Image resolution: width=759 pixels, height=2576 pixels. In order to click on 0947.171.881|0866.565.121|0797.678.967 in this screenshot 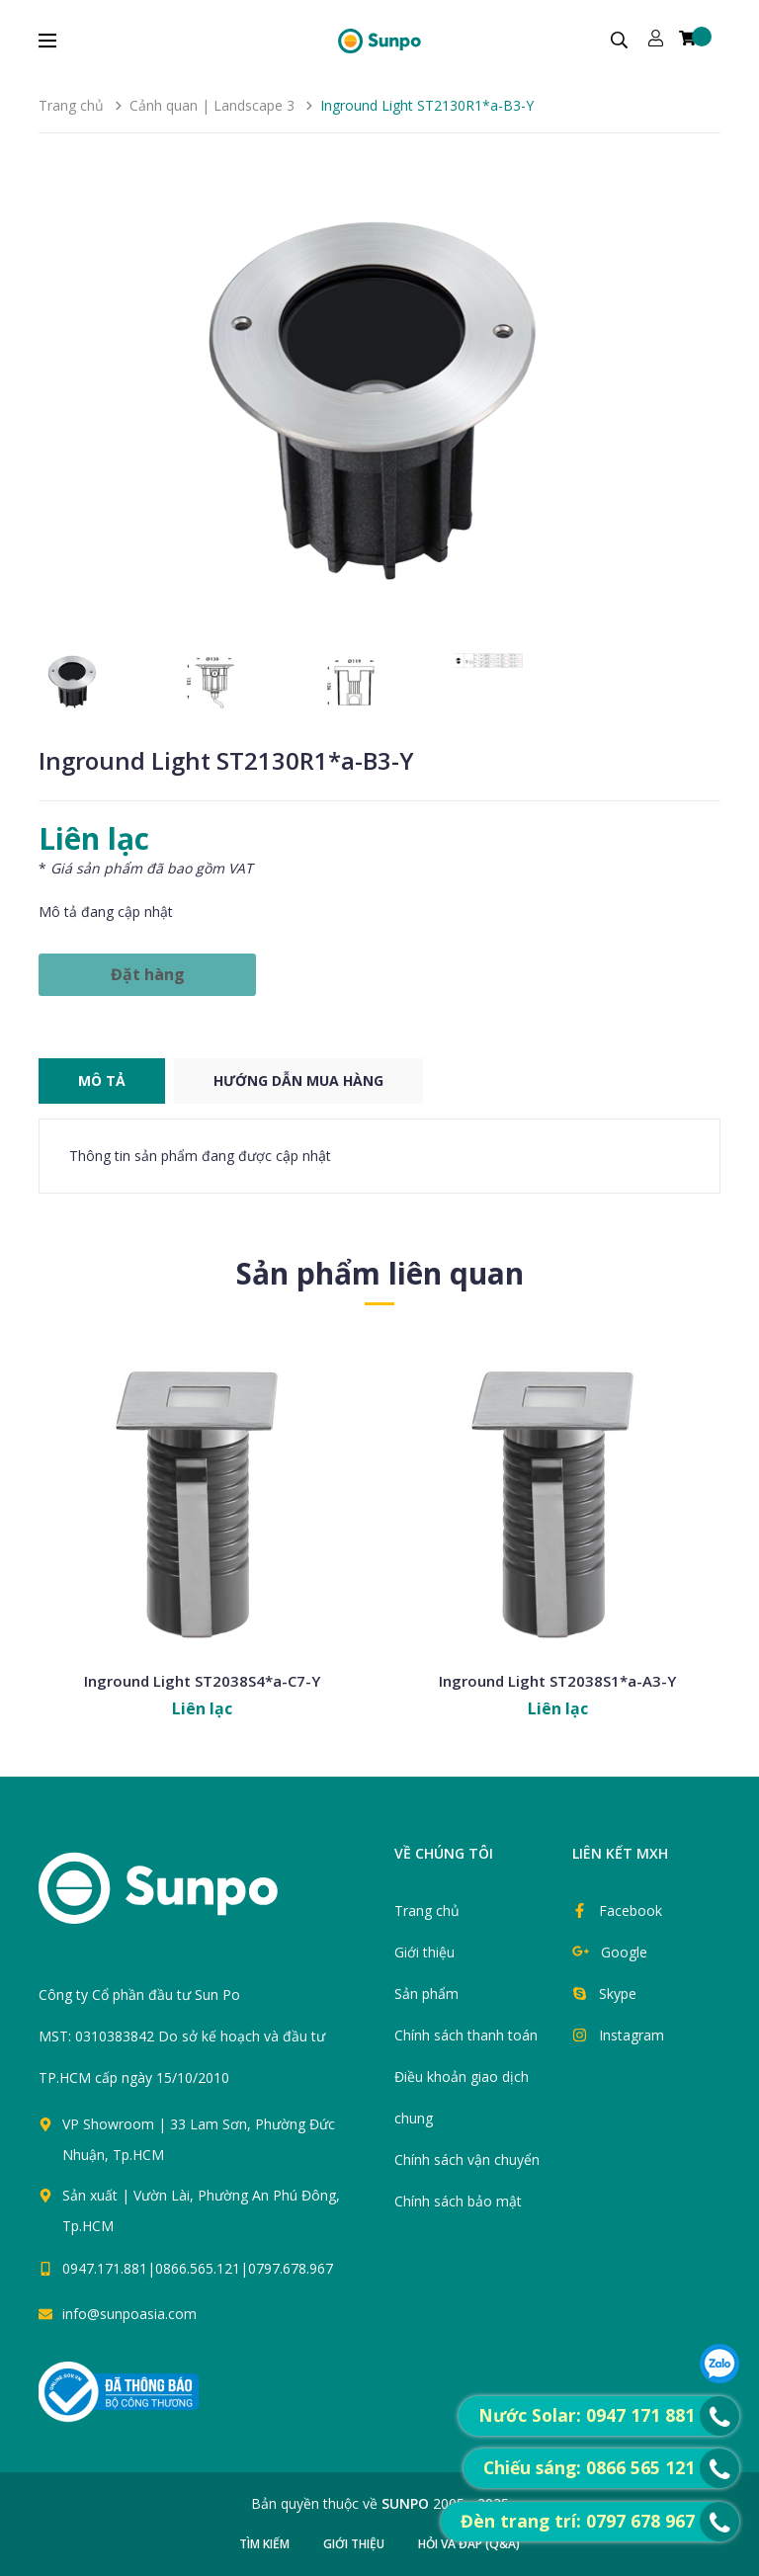, I will do `click(197, 2268)`.